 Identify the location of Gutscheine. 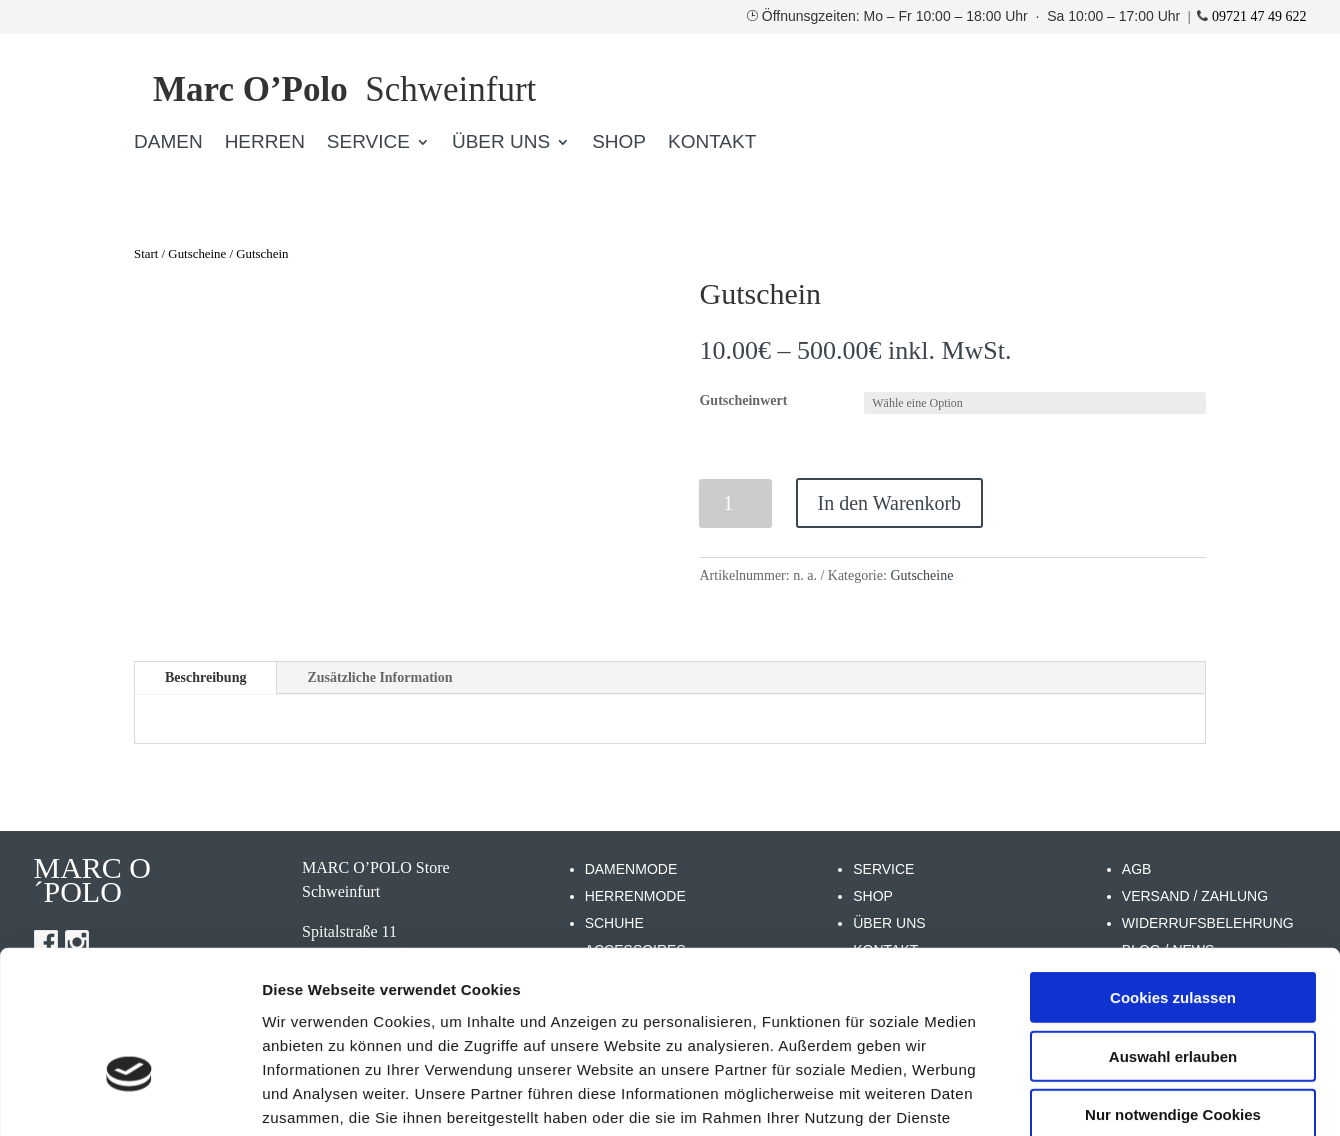
(197, 254).